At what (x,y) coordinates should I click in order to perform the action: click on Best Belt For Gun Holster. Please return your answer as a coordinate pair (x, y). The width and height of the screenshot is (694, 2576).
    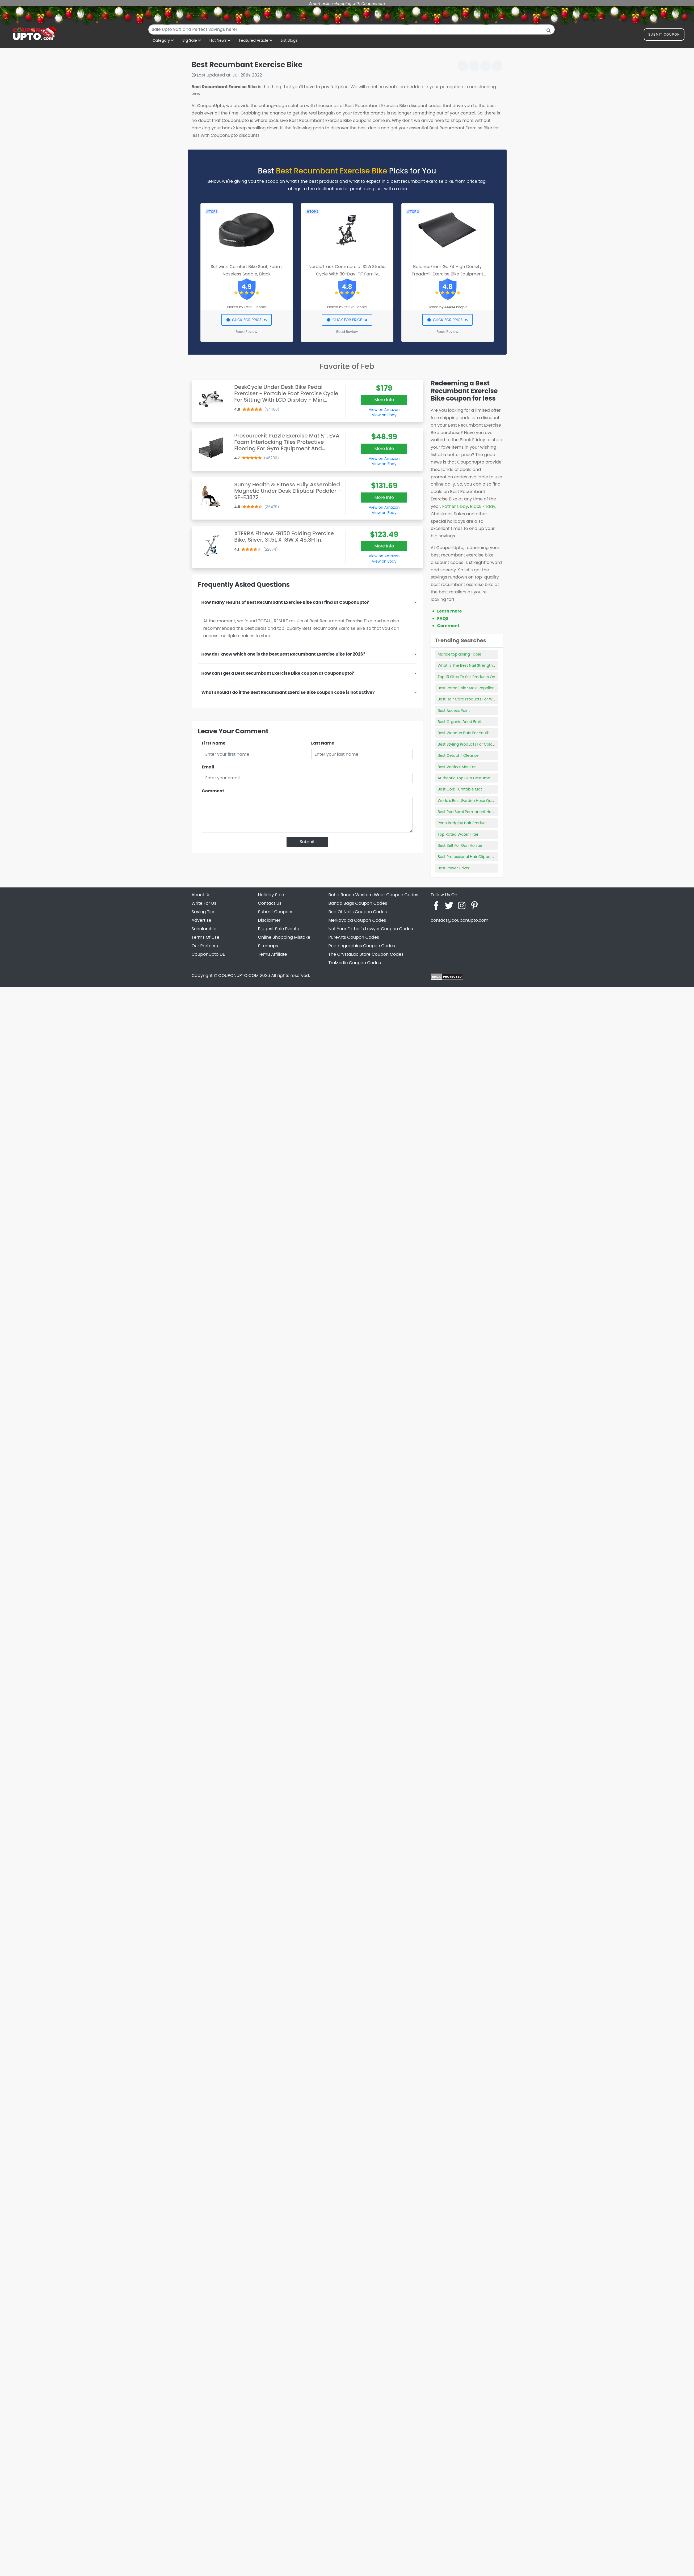
    Looking at the image, I should click on (460, 845).